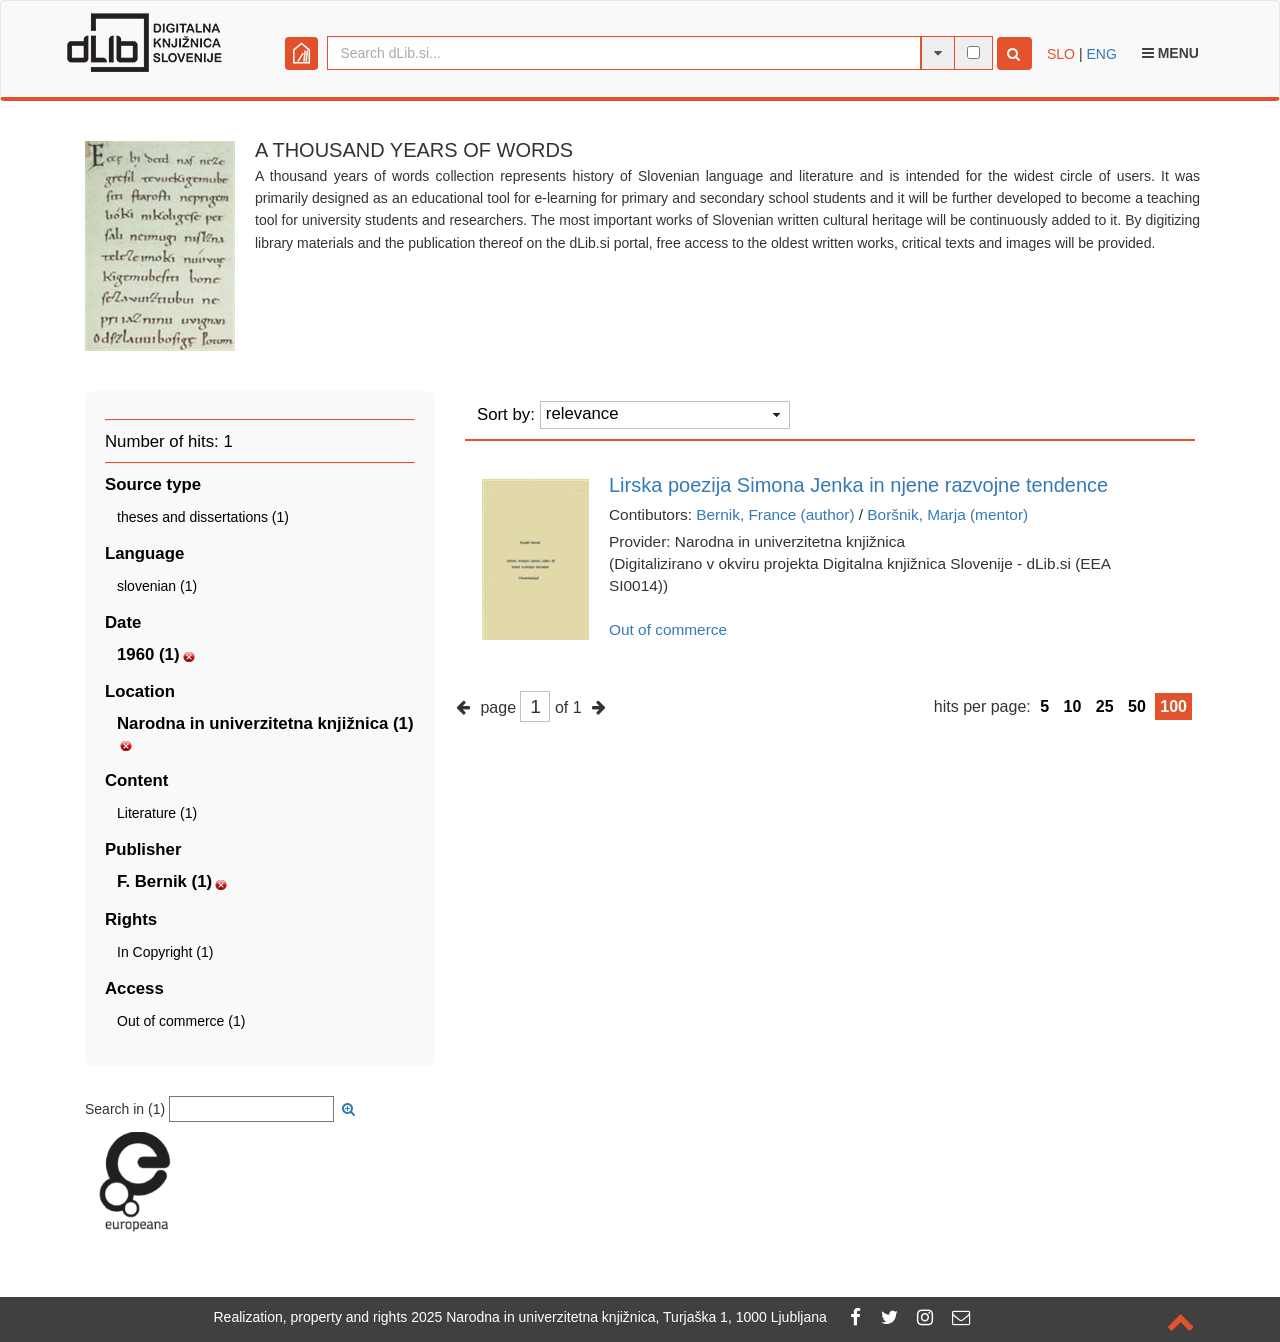 The height and width of the screenshot is (1342, 1280). What do you see at coordinates (947, 514) in the screenshot?
I see `Boršnik, Marja (mentor)` at bounding box center [947, 514].